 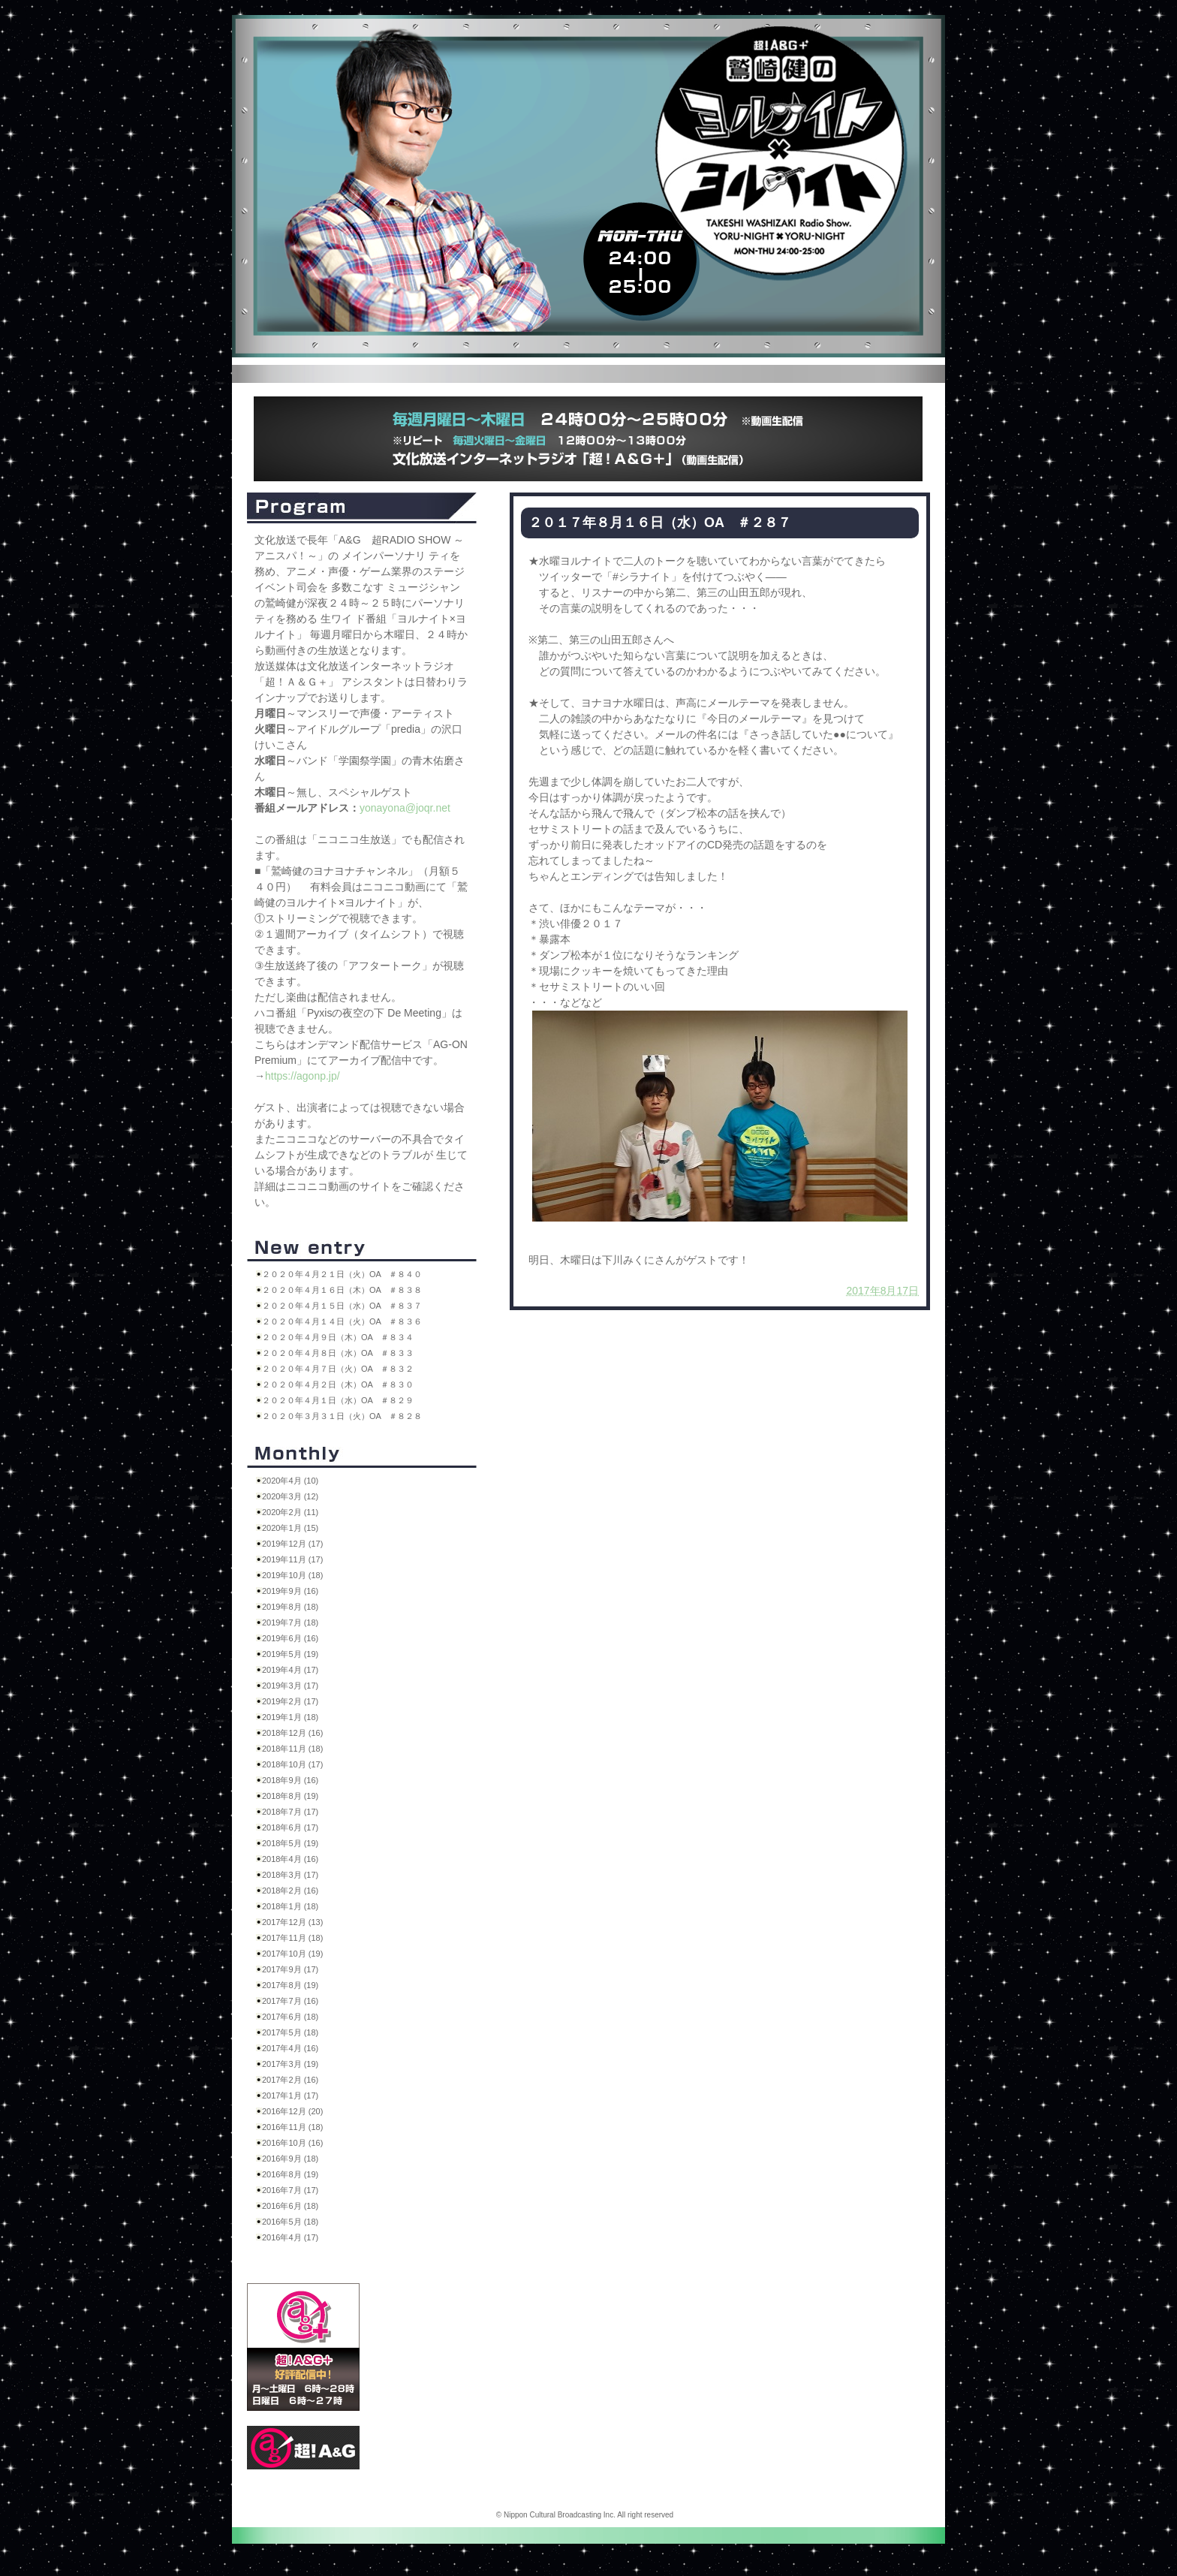 What do you see at coordinates (290, 1480) in the screenshot?
I see `2020年4月 (10)` at bounding box center [290, 1480].